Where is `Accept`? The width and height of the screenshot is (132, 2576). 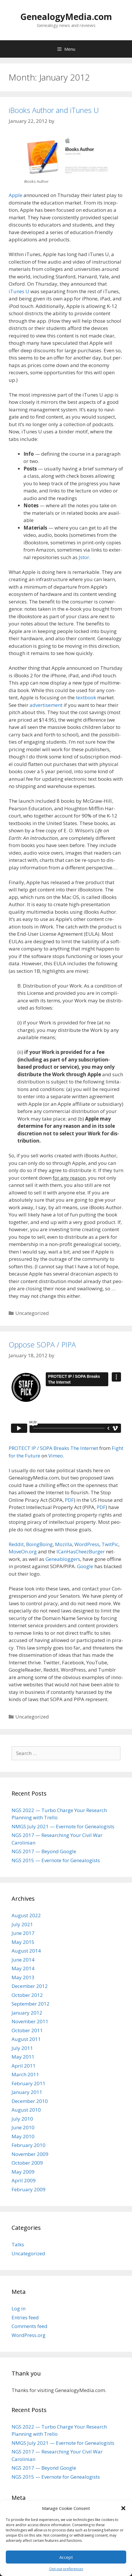 Accept is located at coordinates (66, 2557).